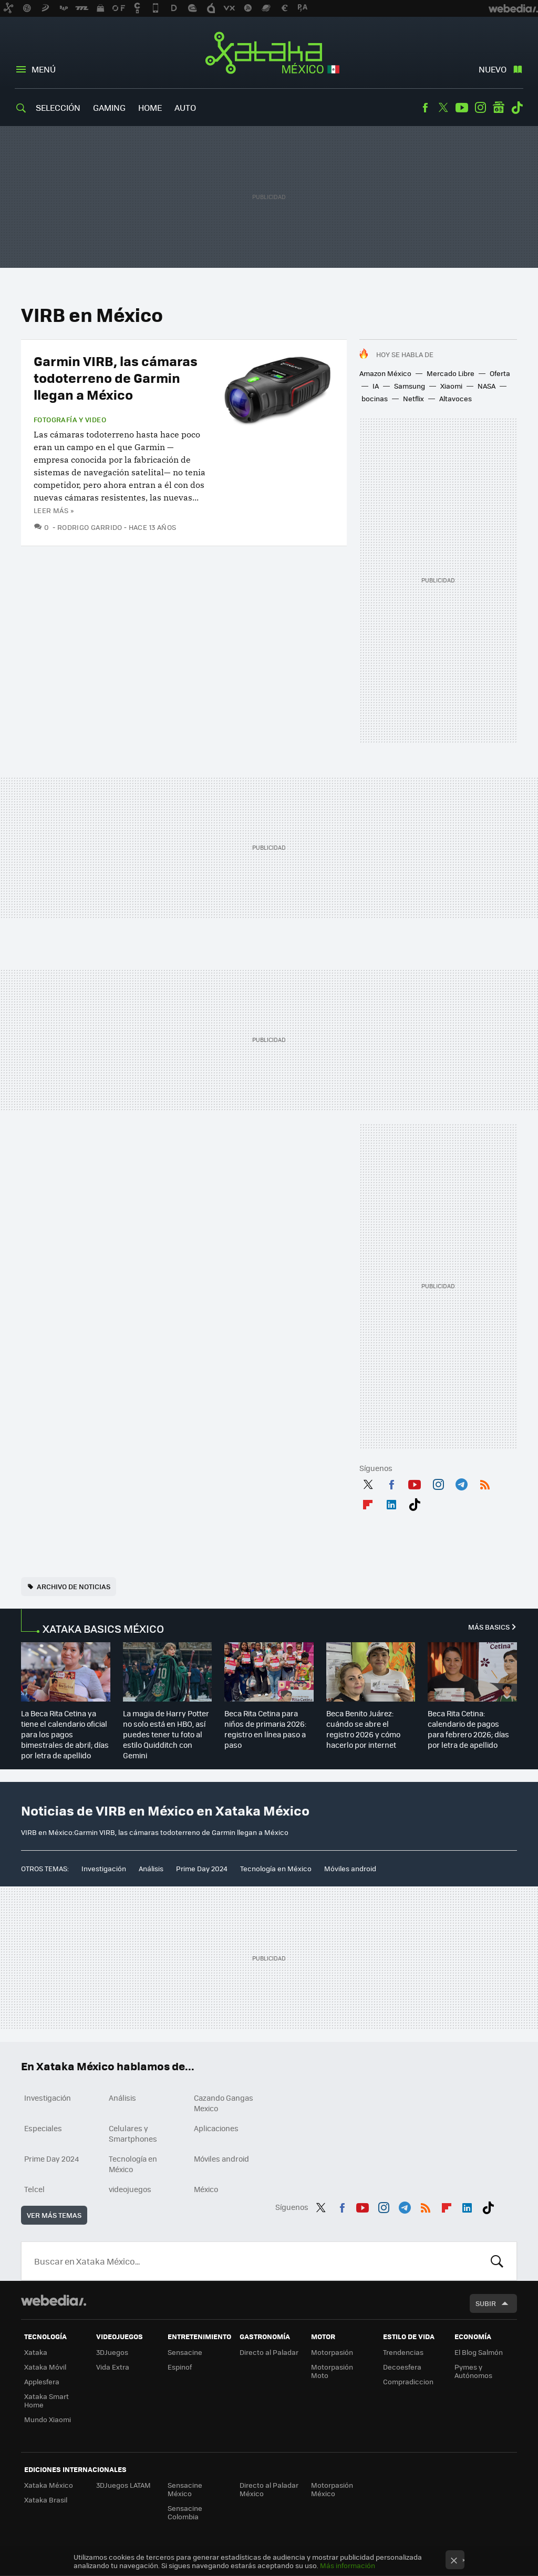  I want to click on Especiales, so click(43, 2128).